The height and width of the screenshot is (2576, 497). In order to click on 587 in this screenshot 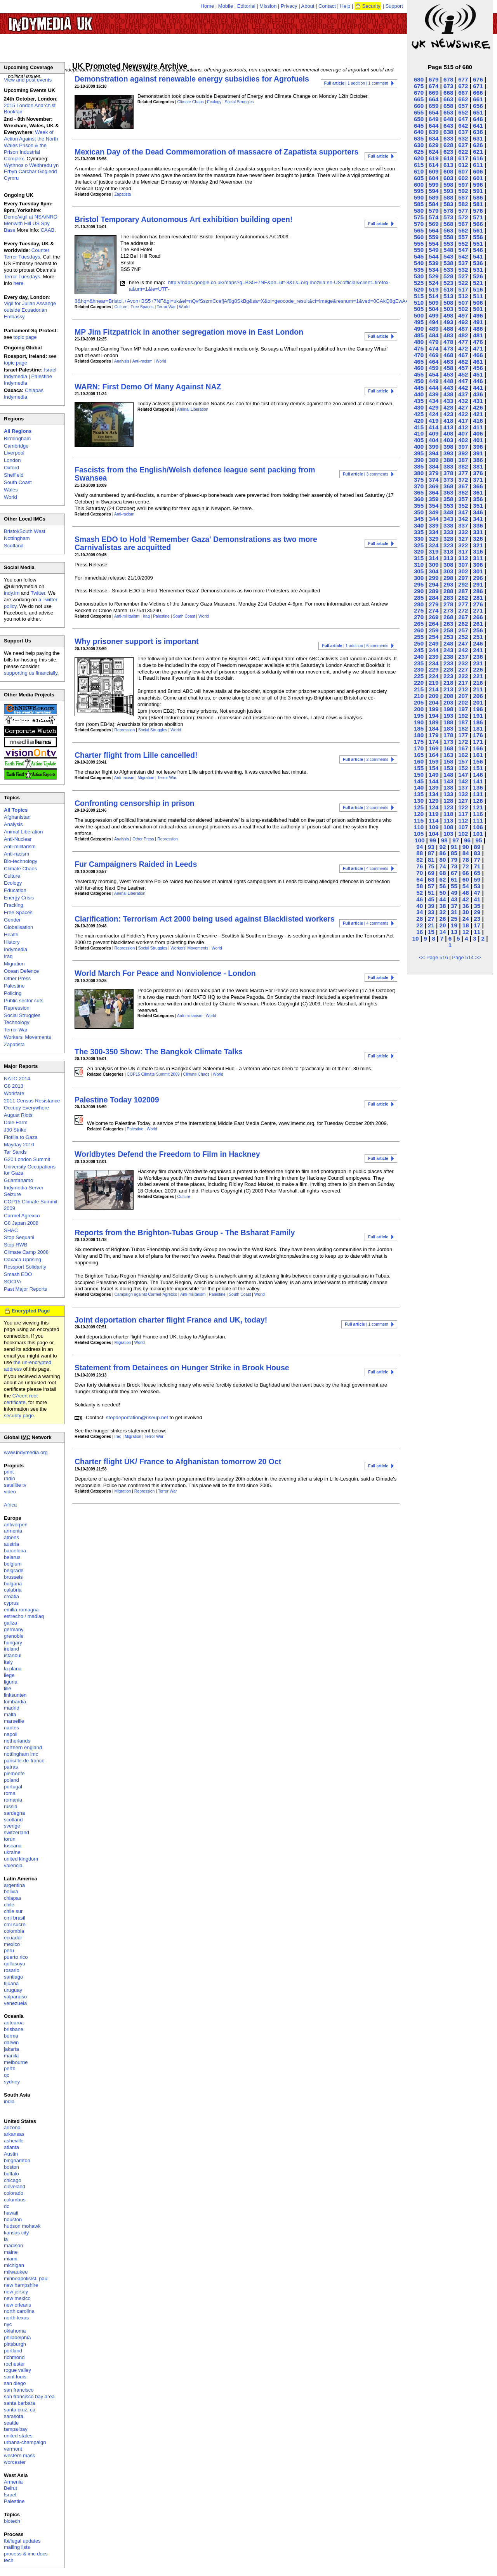, I will do `click(463, 197)`.